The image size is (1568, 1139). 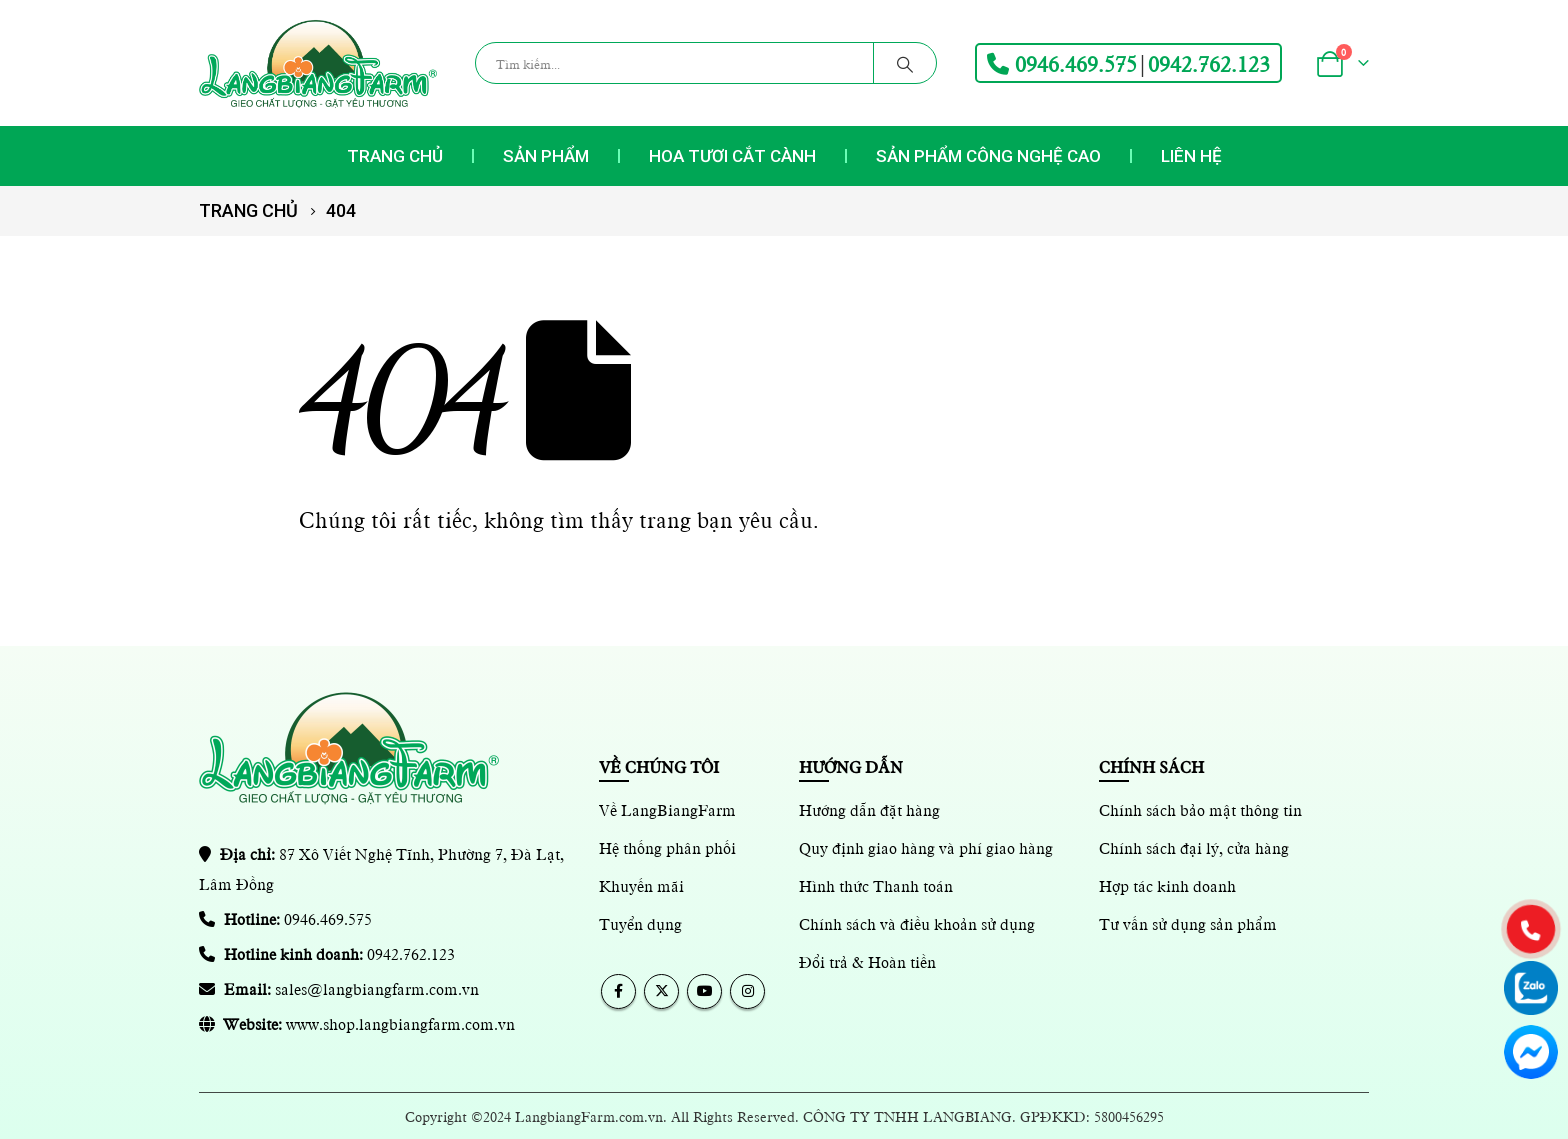 I want to click on Hệ thống phân phối, so click(x=667, y=847).